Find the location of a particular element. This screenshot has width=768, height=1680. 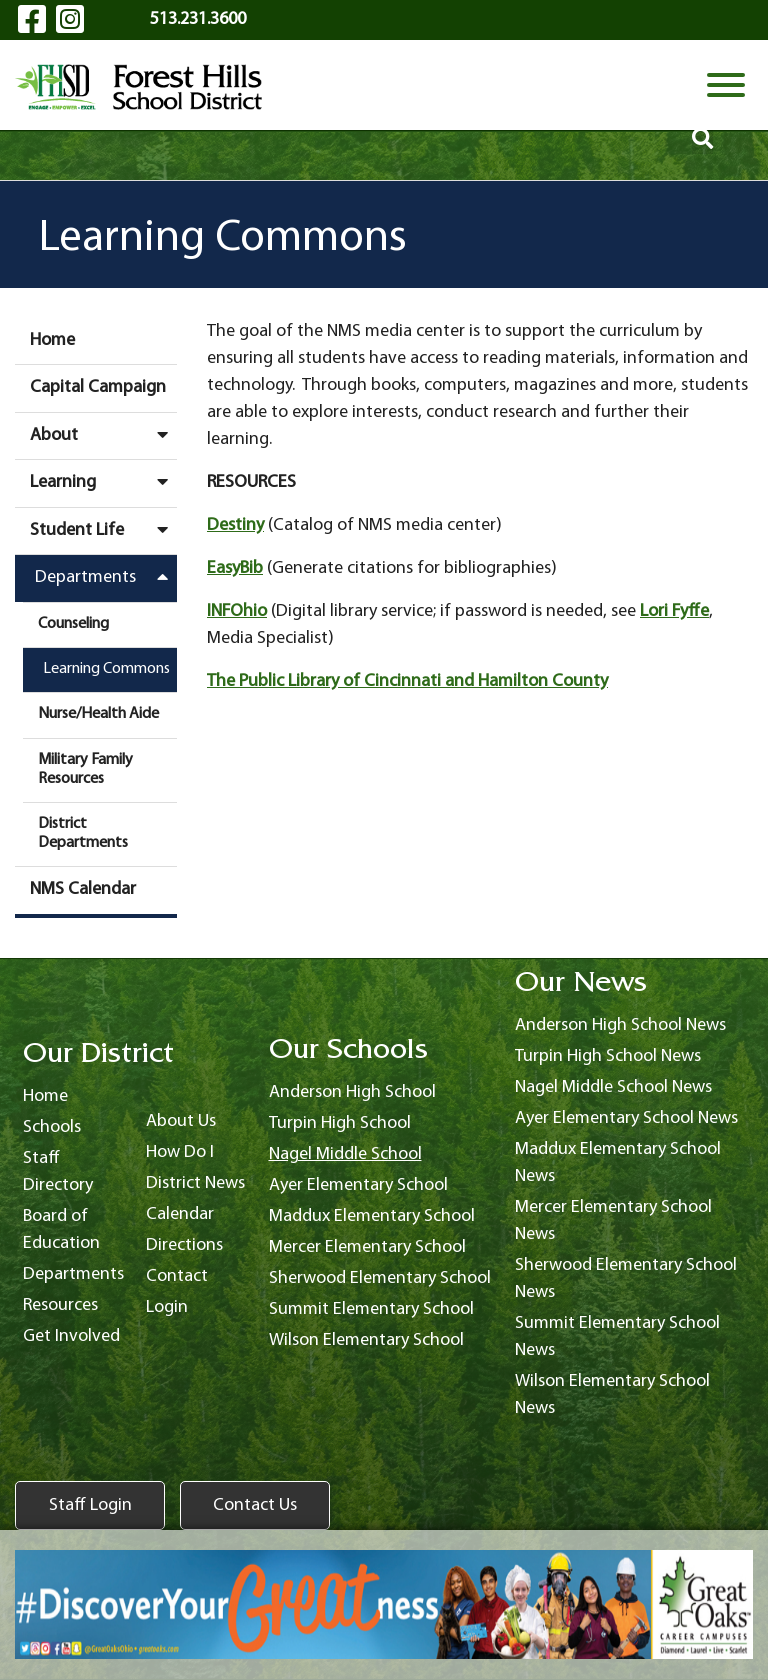

Nurse/Health Aide is located at coordinates (98, 714).